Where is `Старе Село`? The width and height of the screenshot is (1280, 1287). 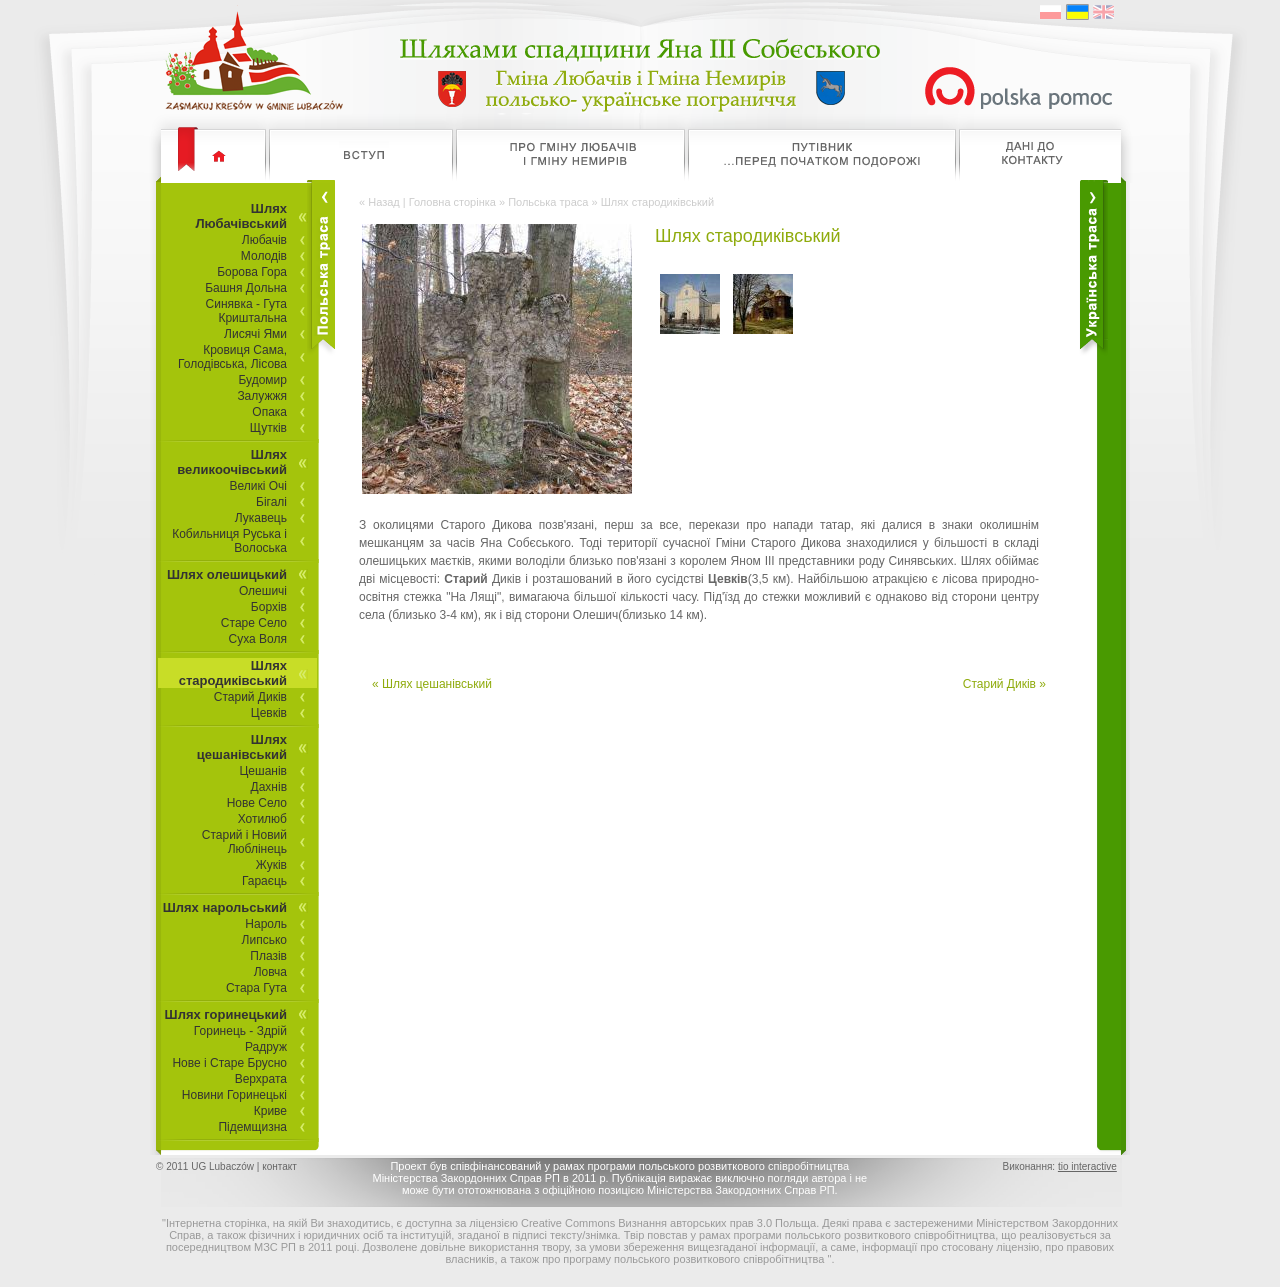
Старе Село is located at coordinates (254, 623).